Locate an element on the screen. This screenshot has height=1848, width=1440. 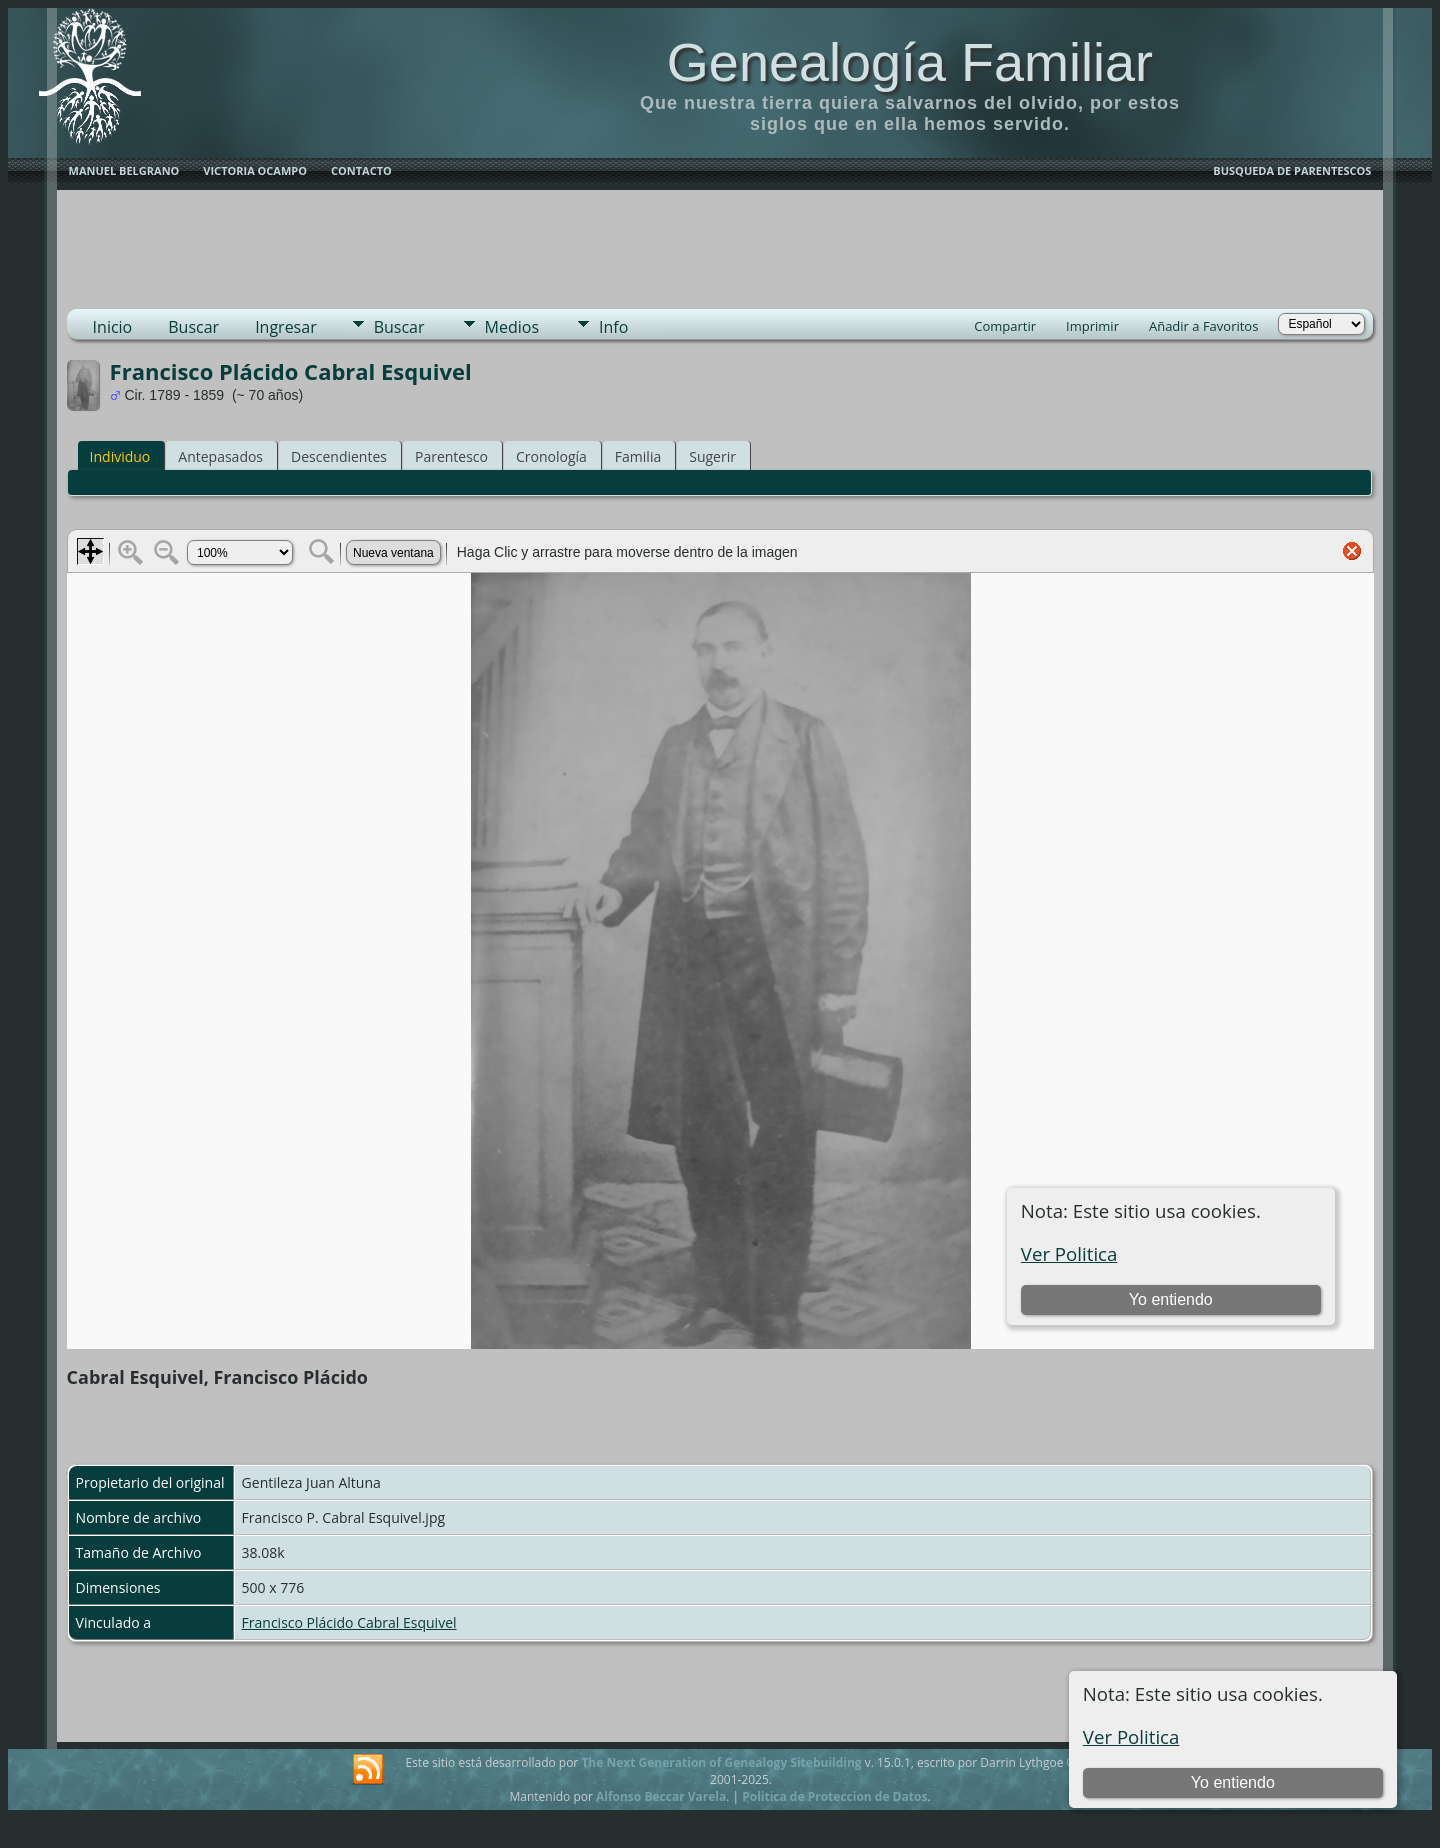
Yo entiendo is located at coordinates (1233, 1782).